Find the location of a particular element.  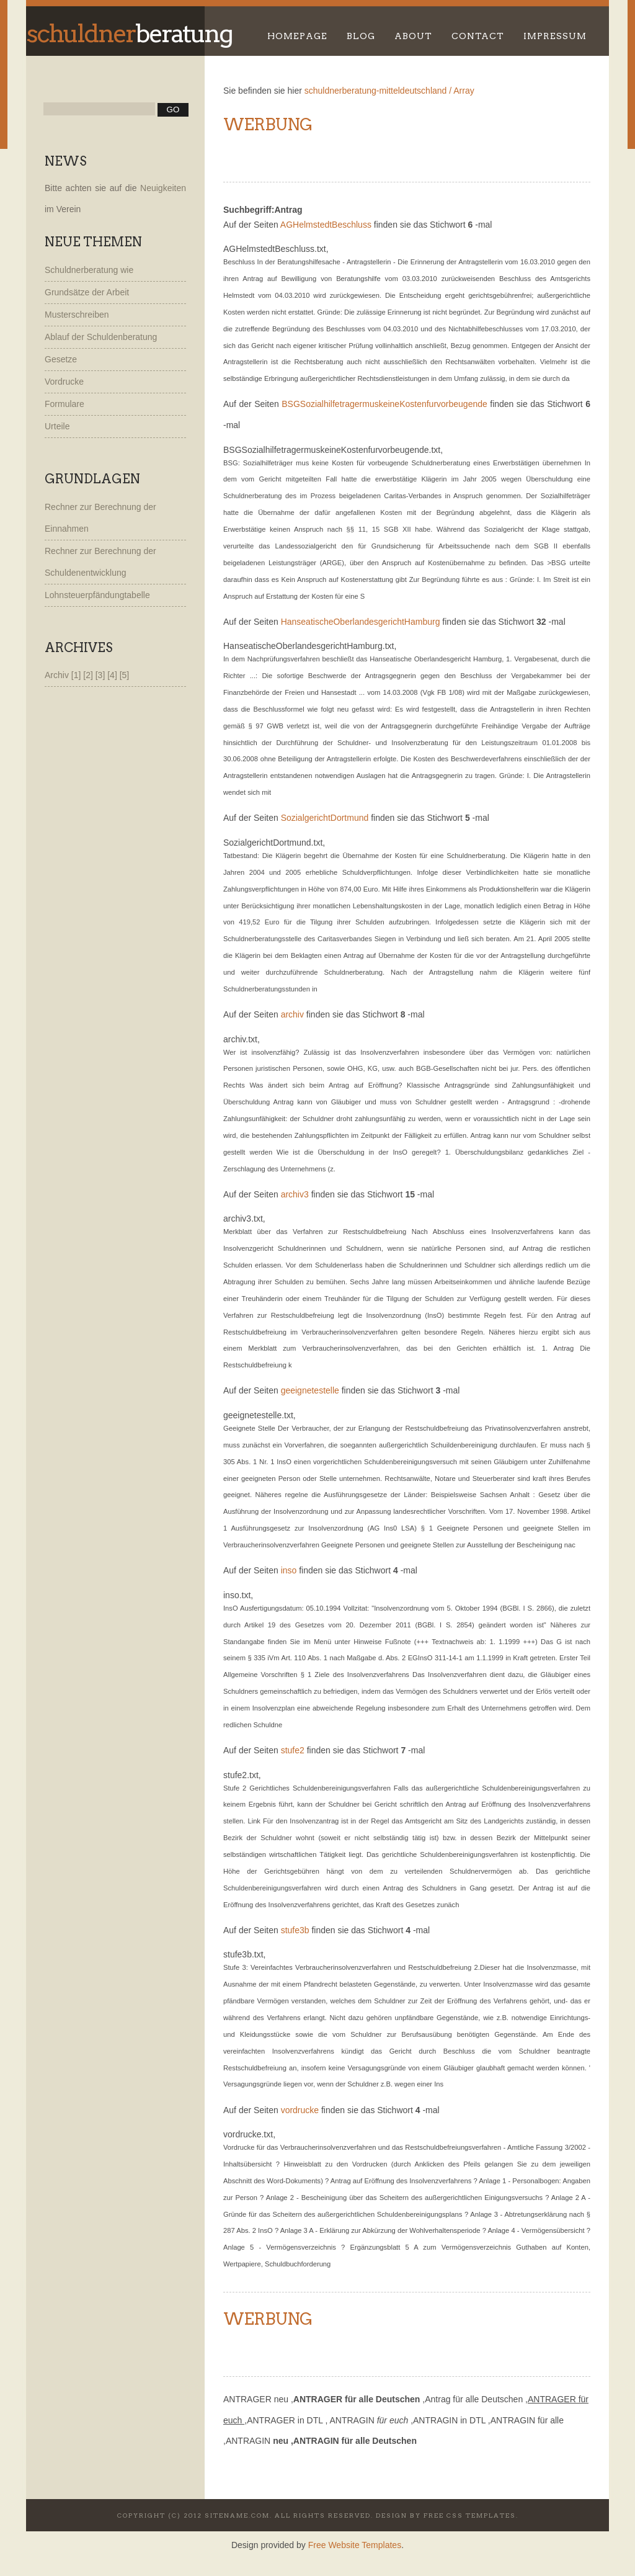

vordrucke is located at coordinates (300, 2110).